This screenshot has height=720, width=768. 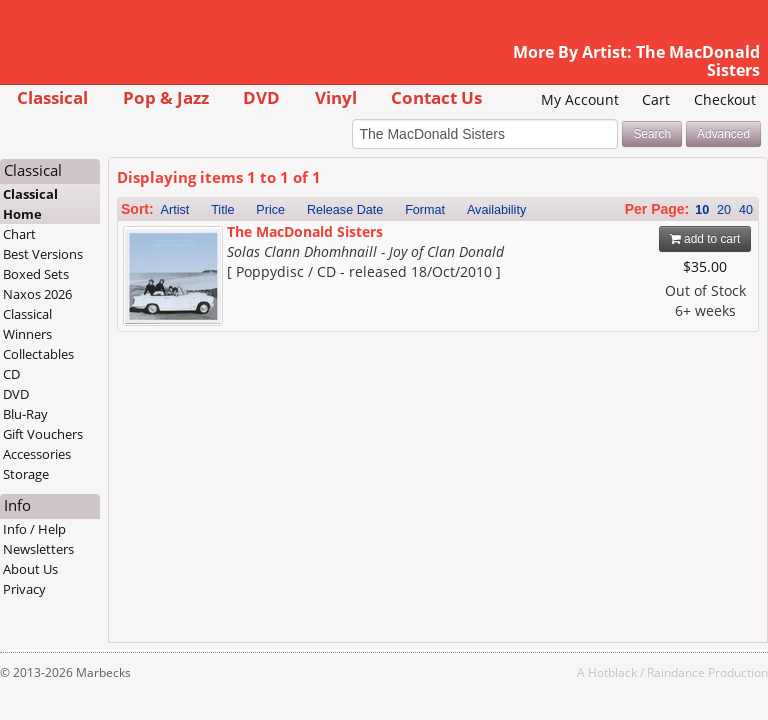 What do you see at coordinates (52, 97) in the screenshot?
I see `Classical` at bounding box center [52, 97].